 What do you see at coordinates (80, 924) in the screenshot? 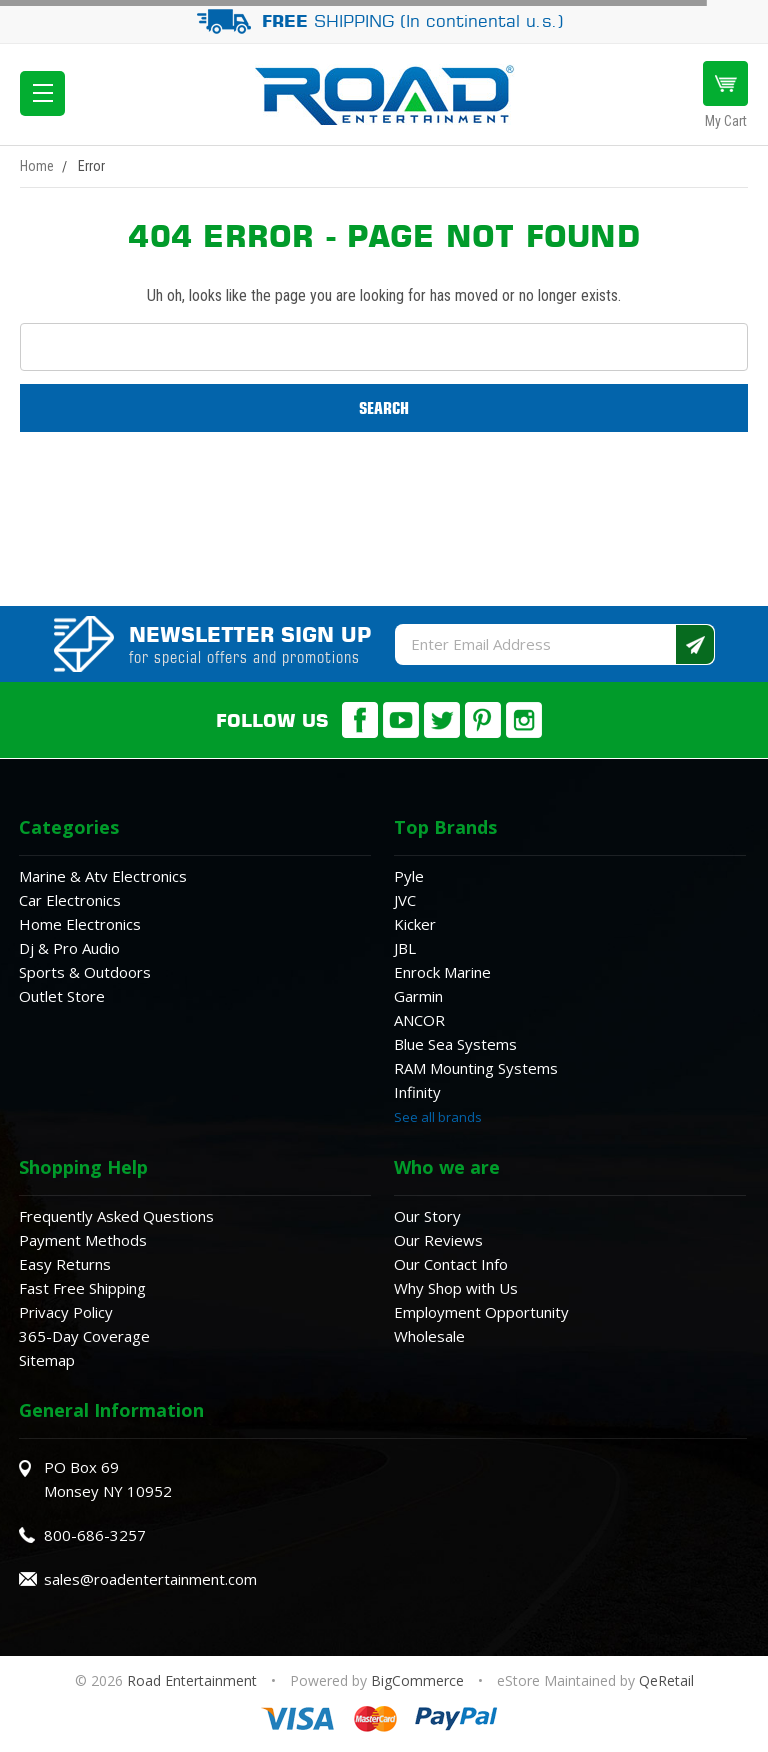
I see `Home Electronics` at bounding box center [80, 924].